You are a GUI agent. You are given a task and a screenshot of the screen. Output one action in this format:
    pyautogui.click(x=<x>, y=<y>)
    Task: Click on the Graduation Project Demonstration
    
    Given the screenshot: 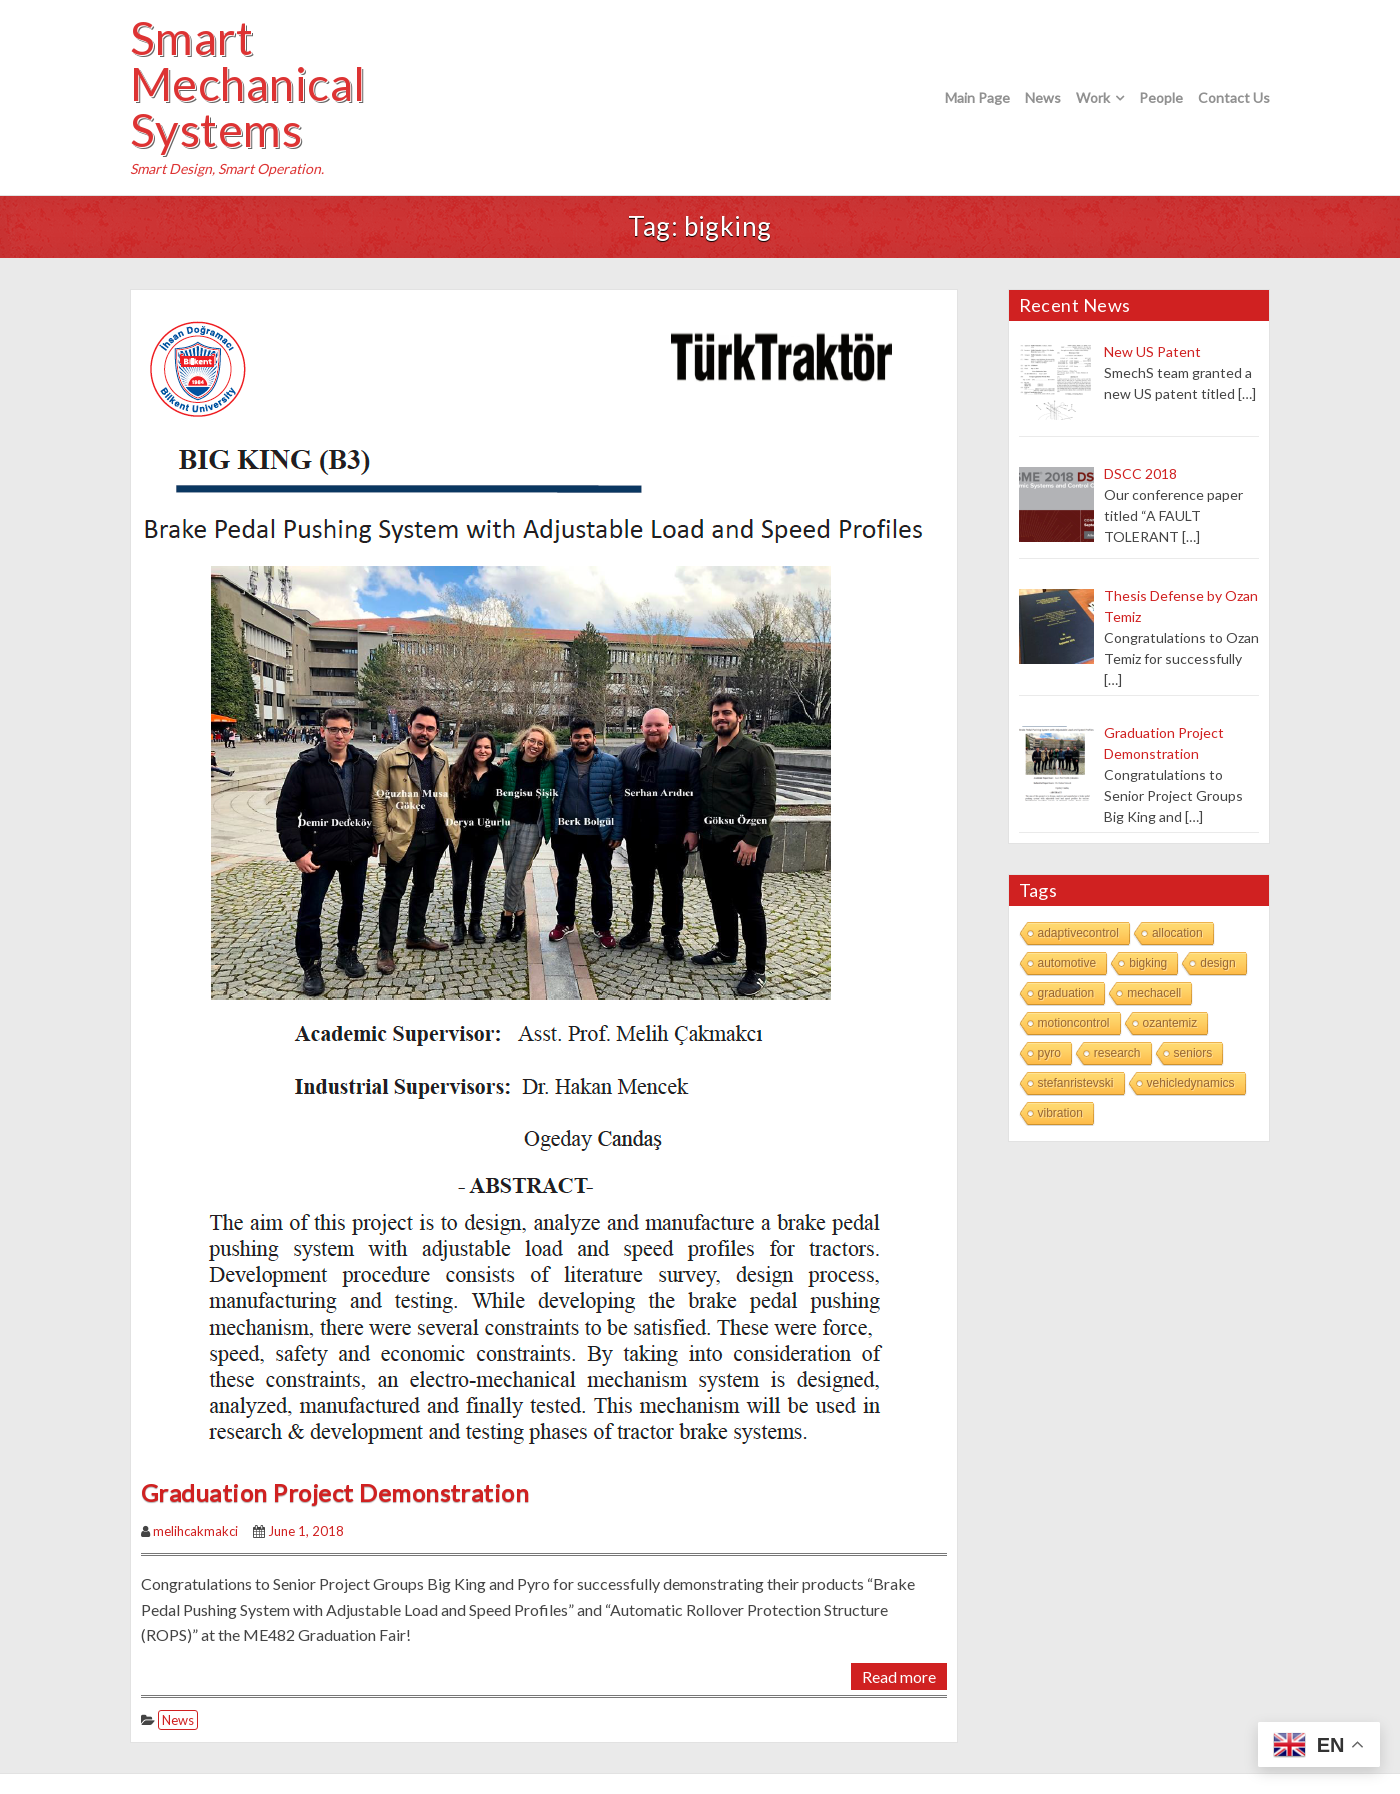 What is the action you would take?
    pyautogui.click(x=335, y=1492)
    